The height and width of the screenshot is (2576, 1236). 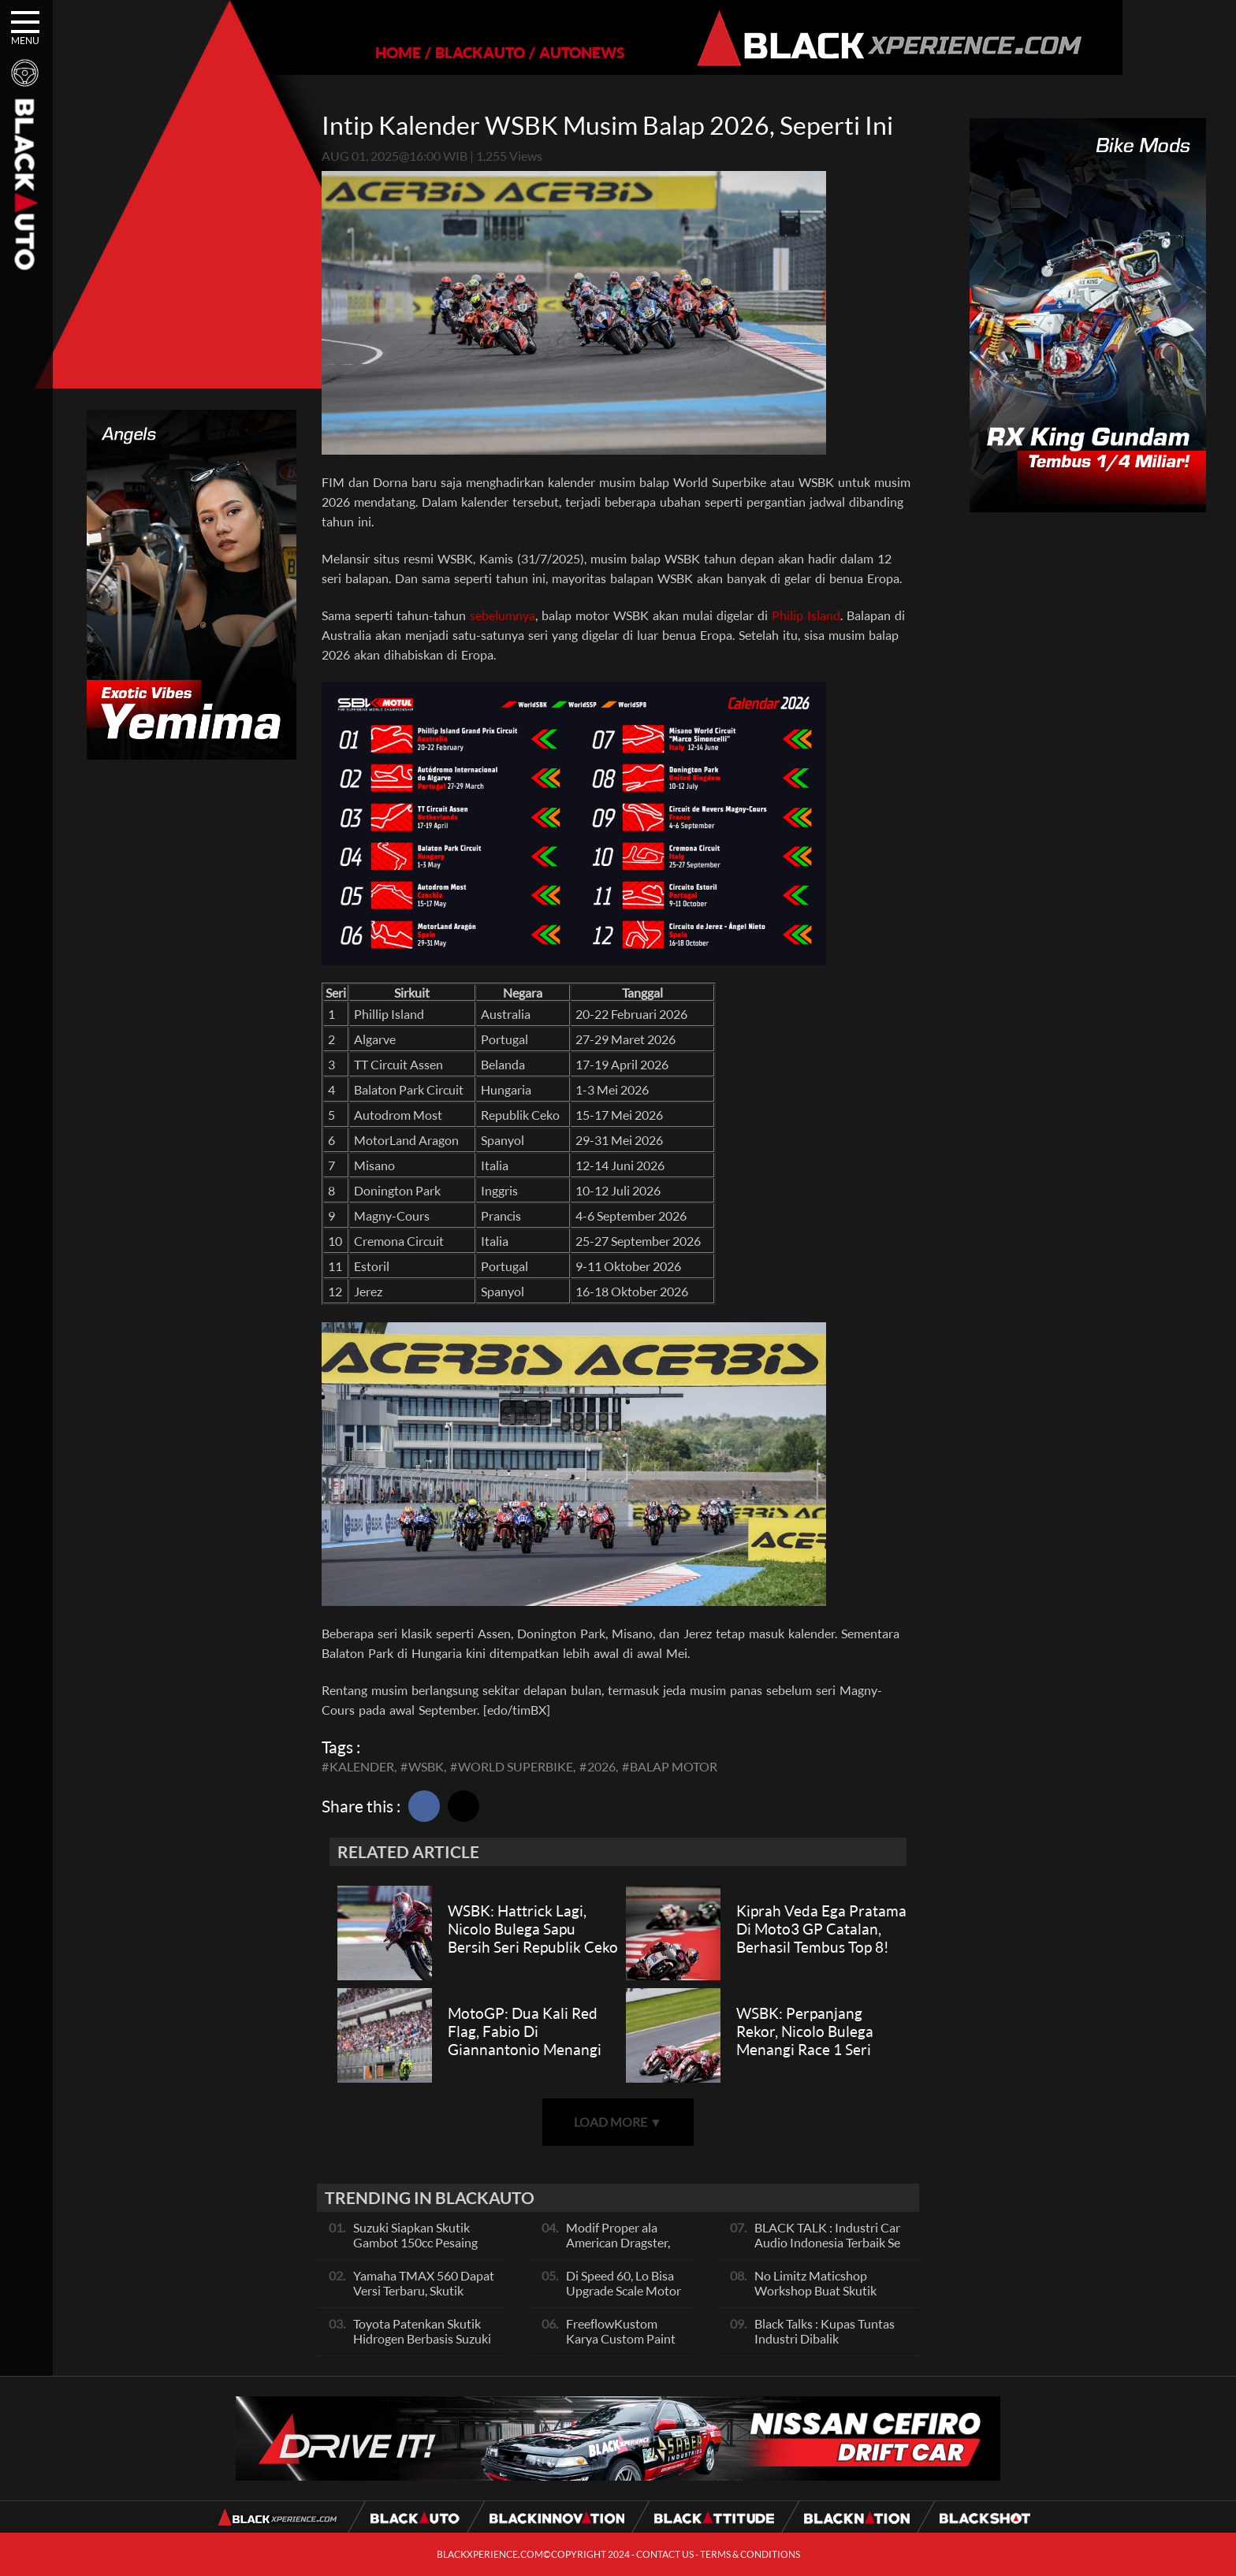 I want to click on Philip Island, so click(x=806, y=615).